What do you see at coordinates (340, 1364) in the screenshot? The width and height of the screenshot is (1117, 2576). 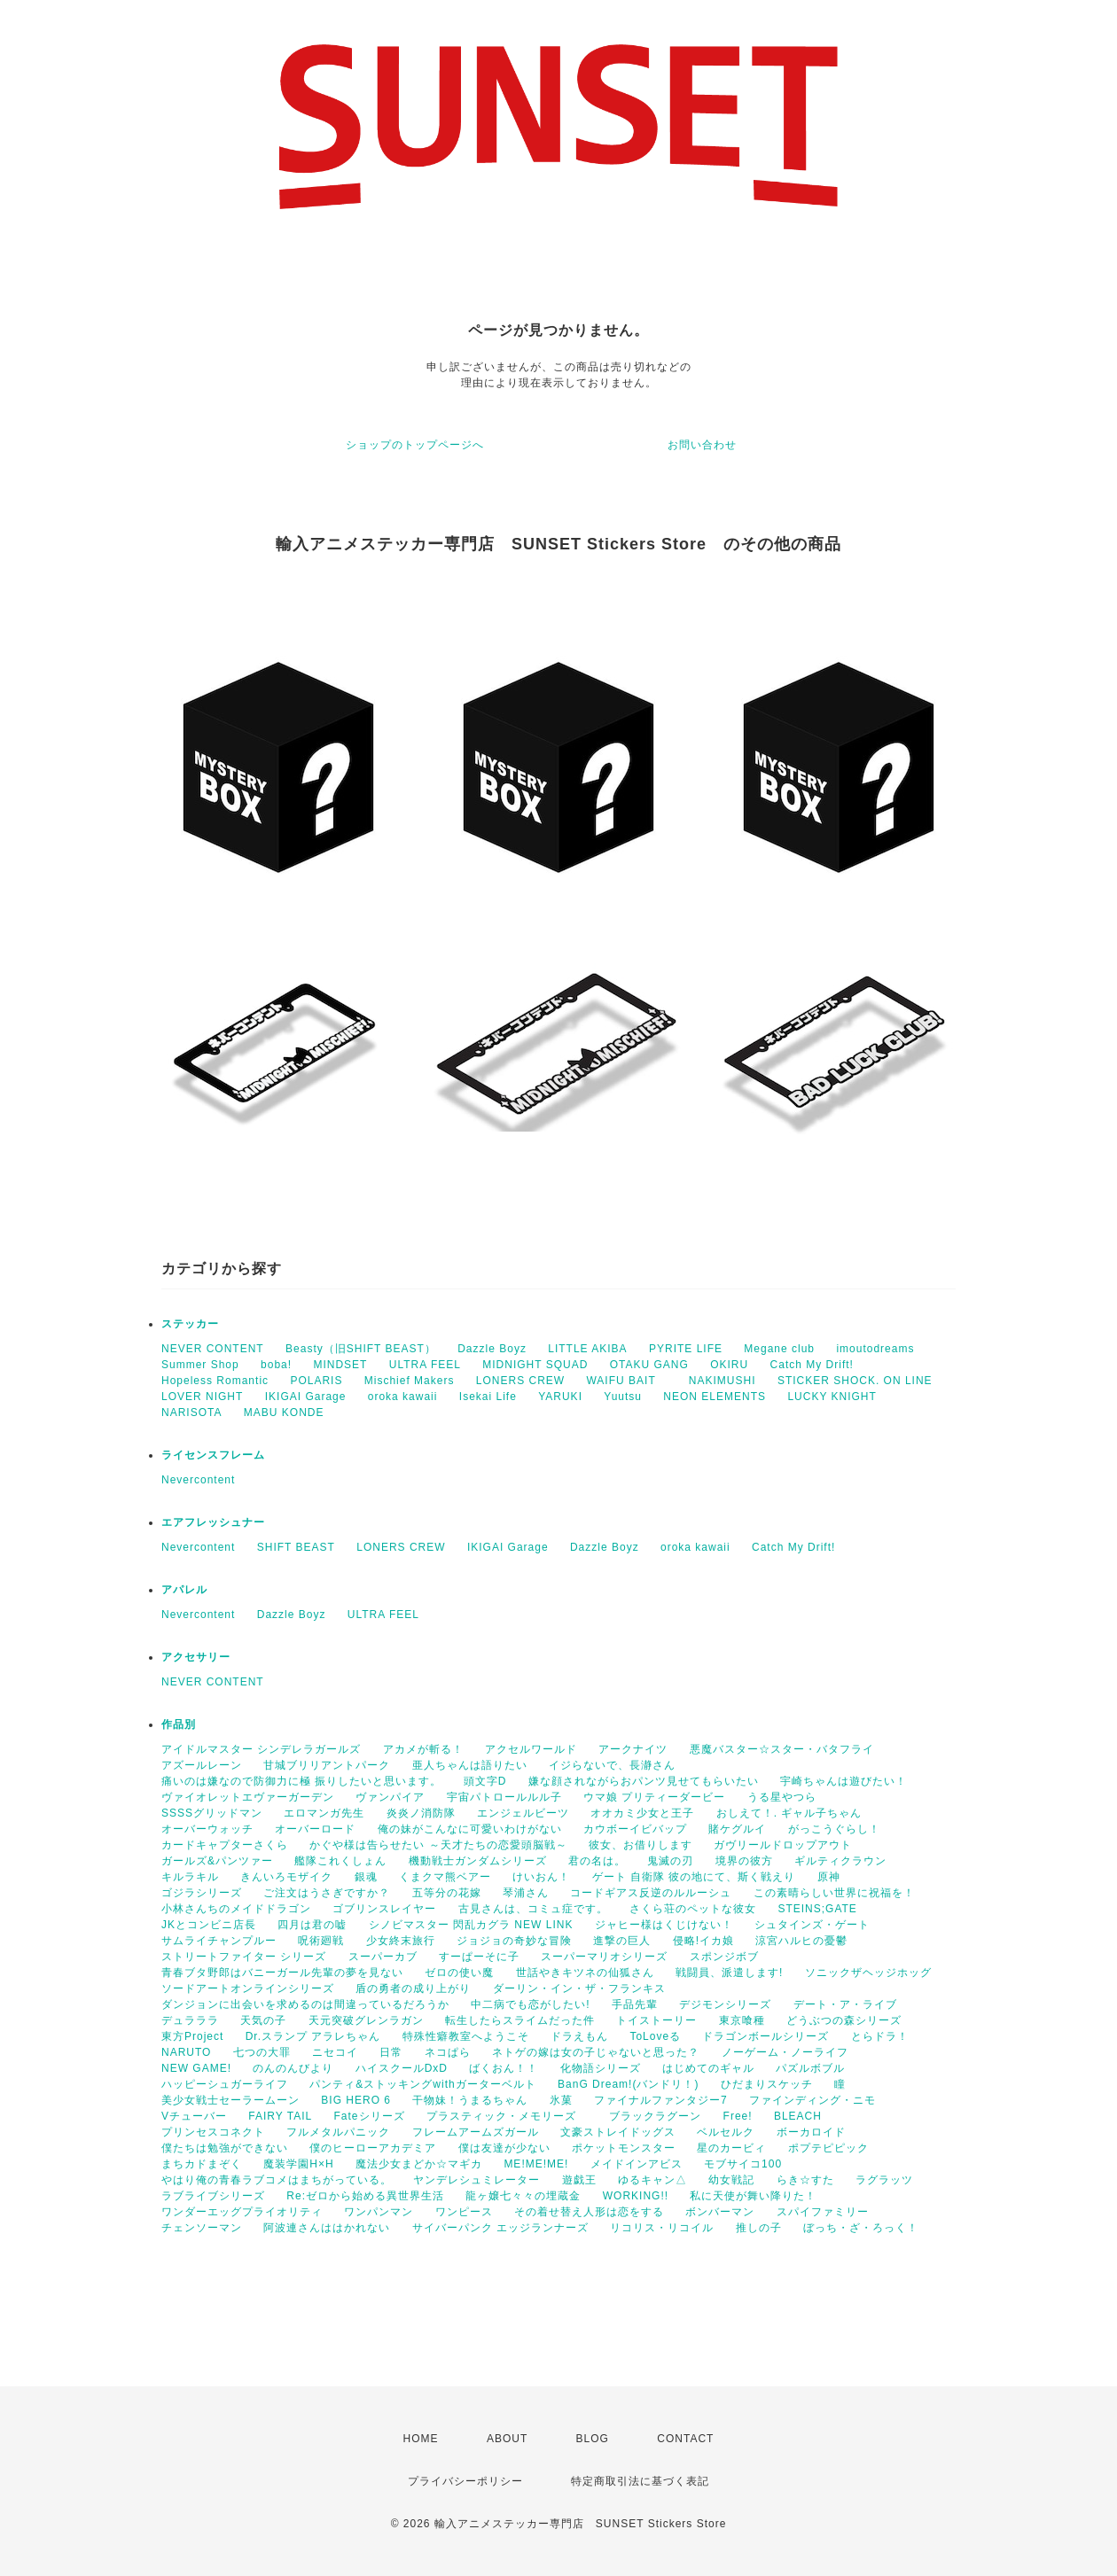 I see `MINDSET` at bounding box center [340, 1364].